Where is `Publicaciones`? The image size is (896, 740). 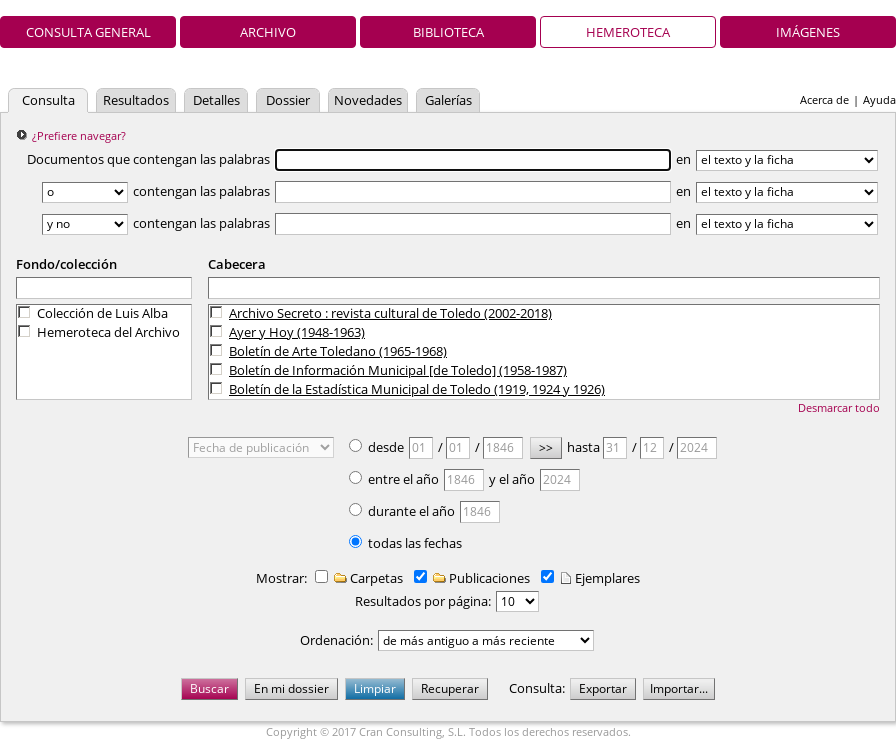 Publicaciones is located at coordinates (480, 578).